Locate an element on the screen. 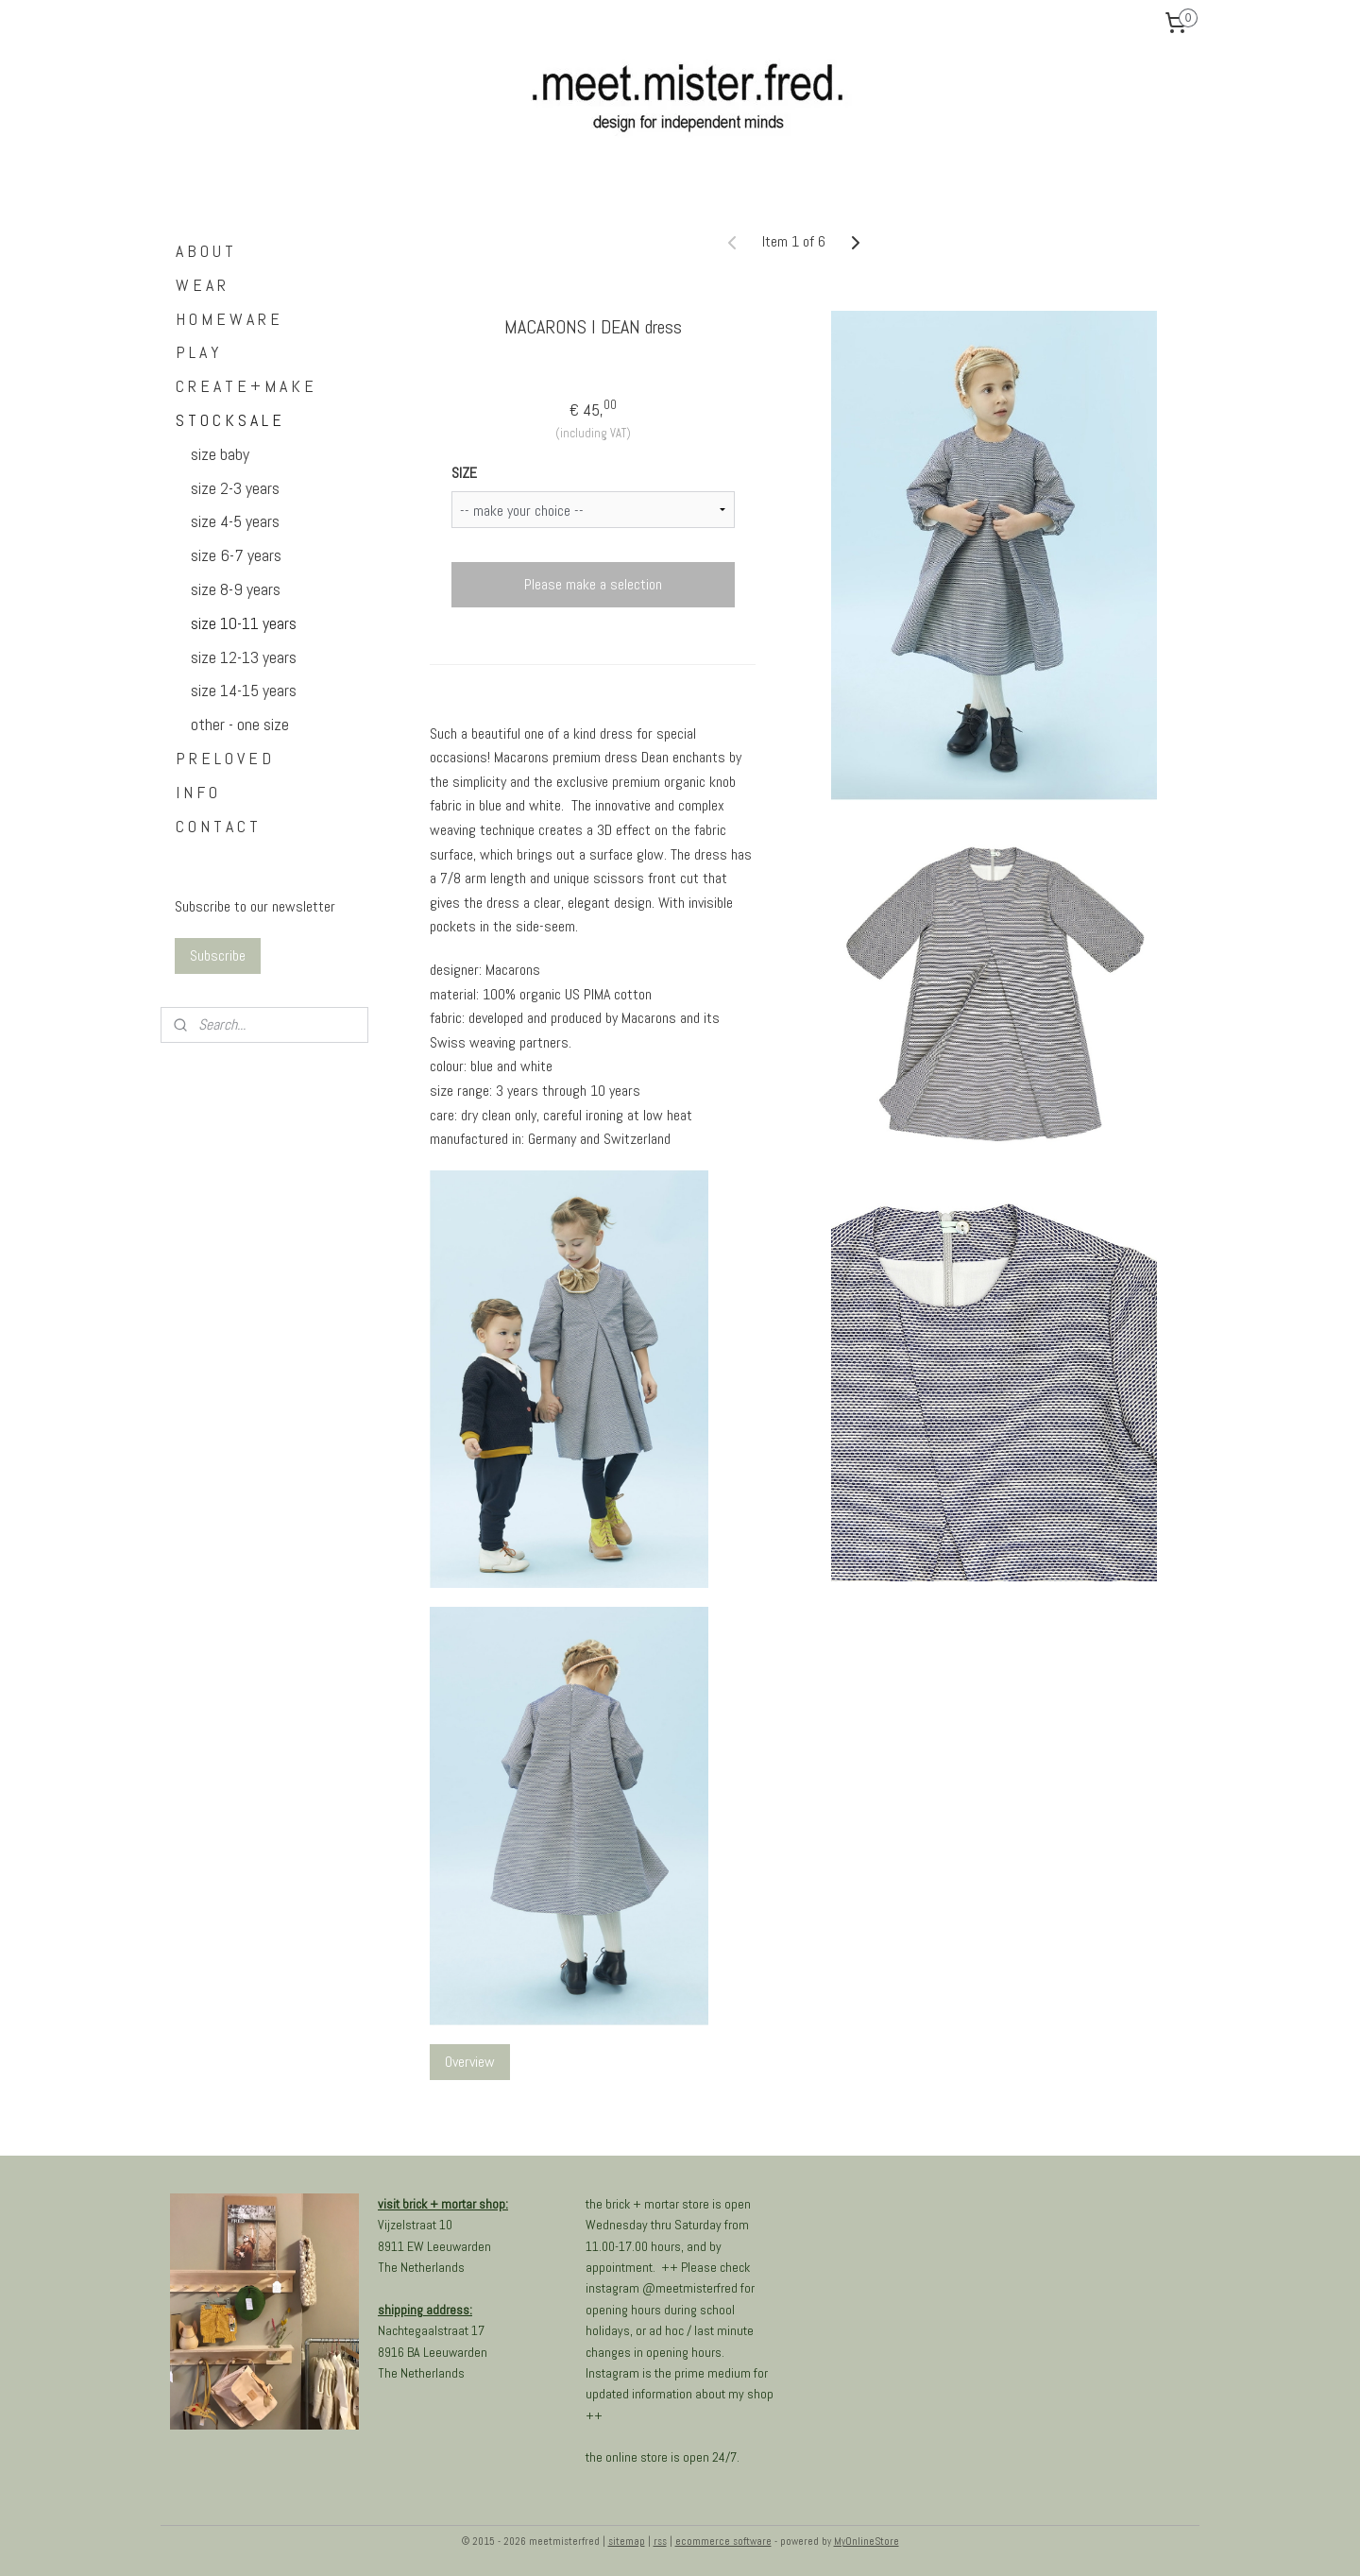  MyOnlineStore is located at coordinates (866, 2541).